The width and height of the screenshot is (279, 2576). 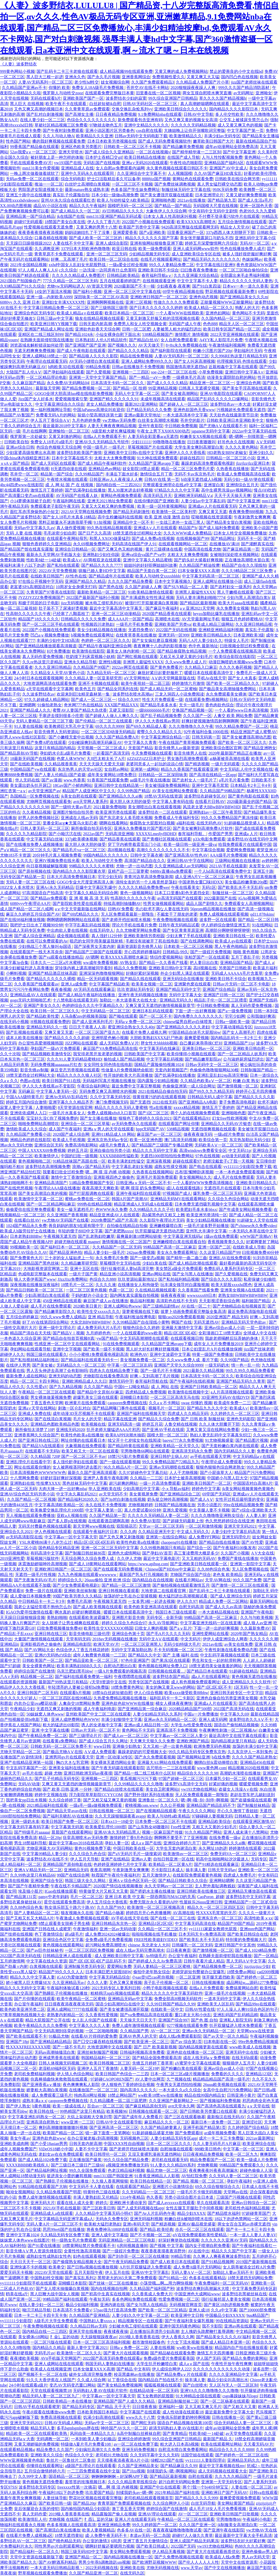 I want to click on 胖女性大bbbbbb视频, so click(x=159, y=1043).